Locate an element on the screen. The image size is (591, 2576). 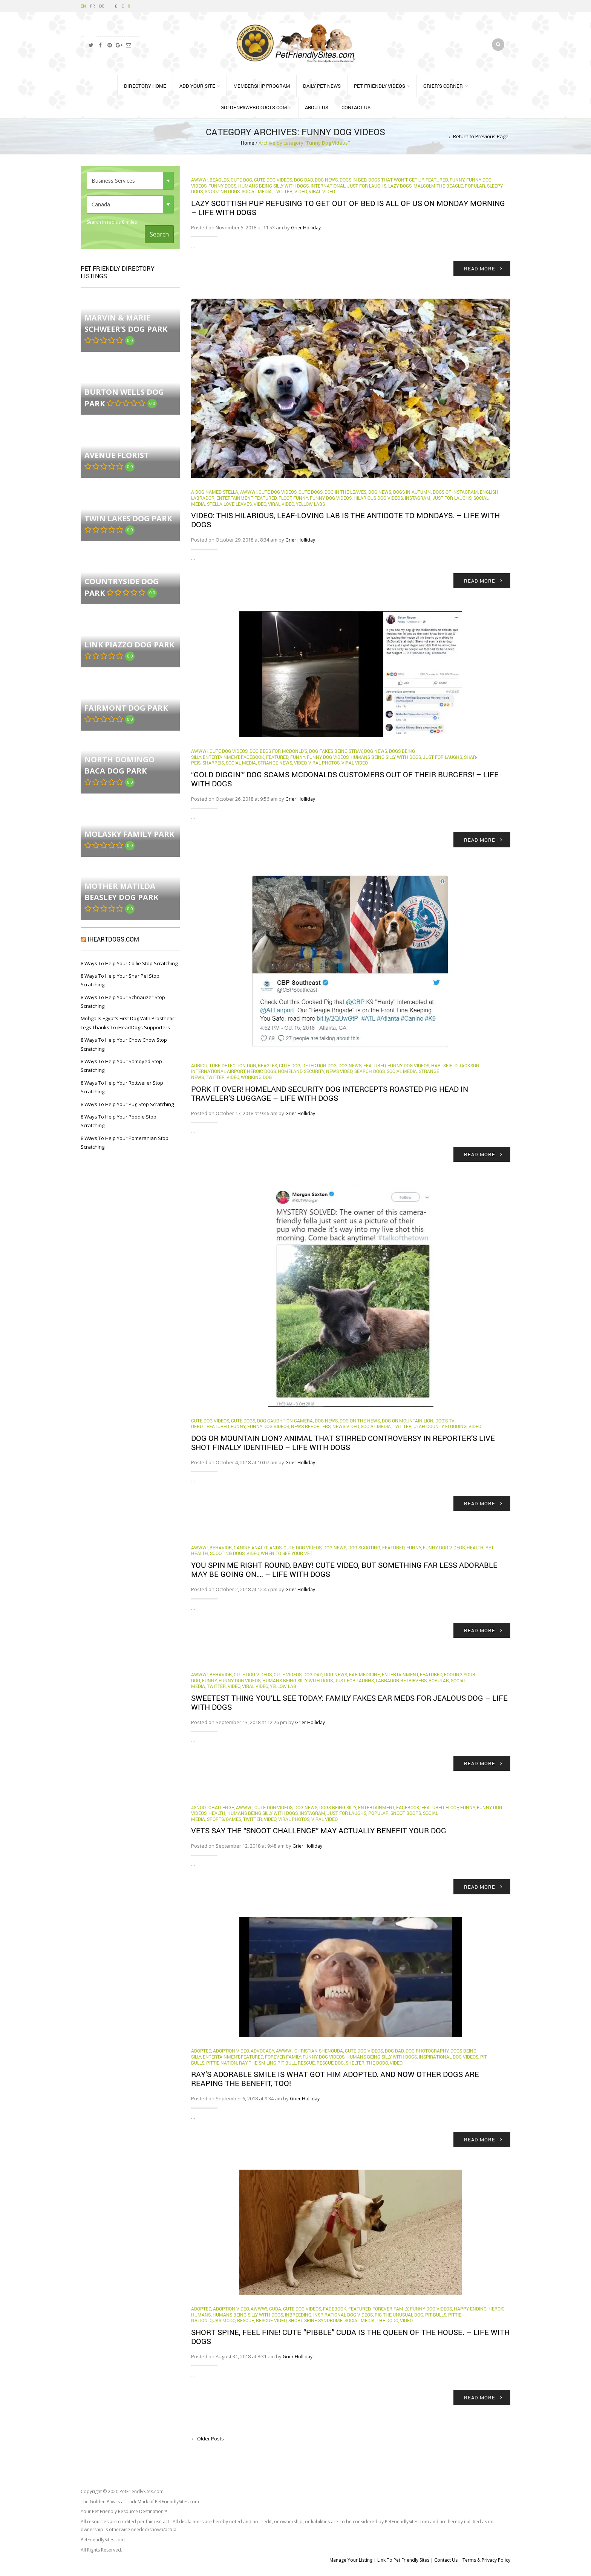
Home is located at coordinates (247, 142).